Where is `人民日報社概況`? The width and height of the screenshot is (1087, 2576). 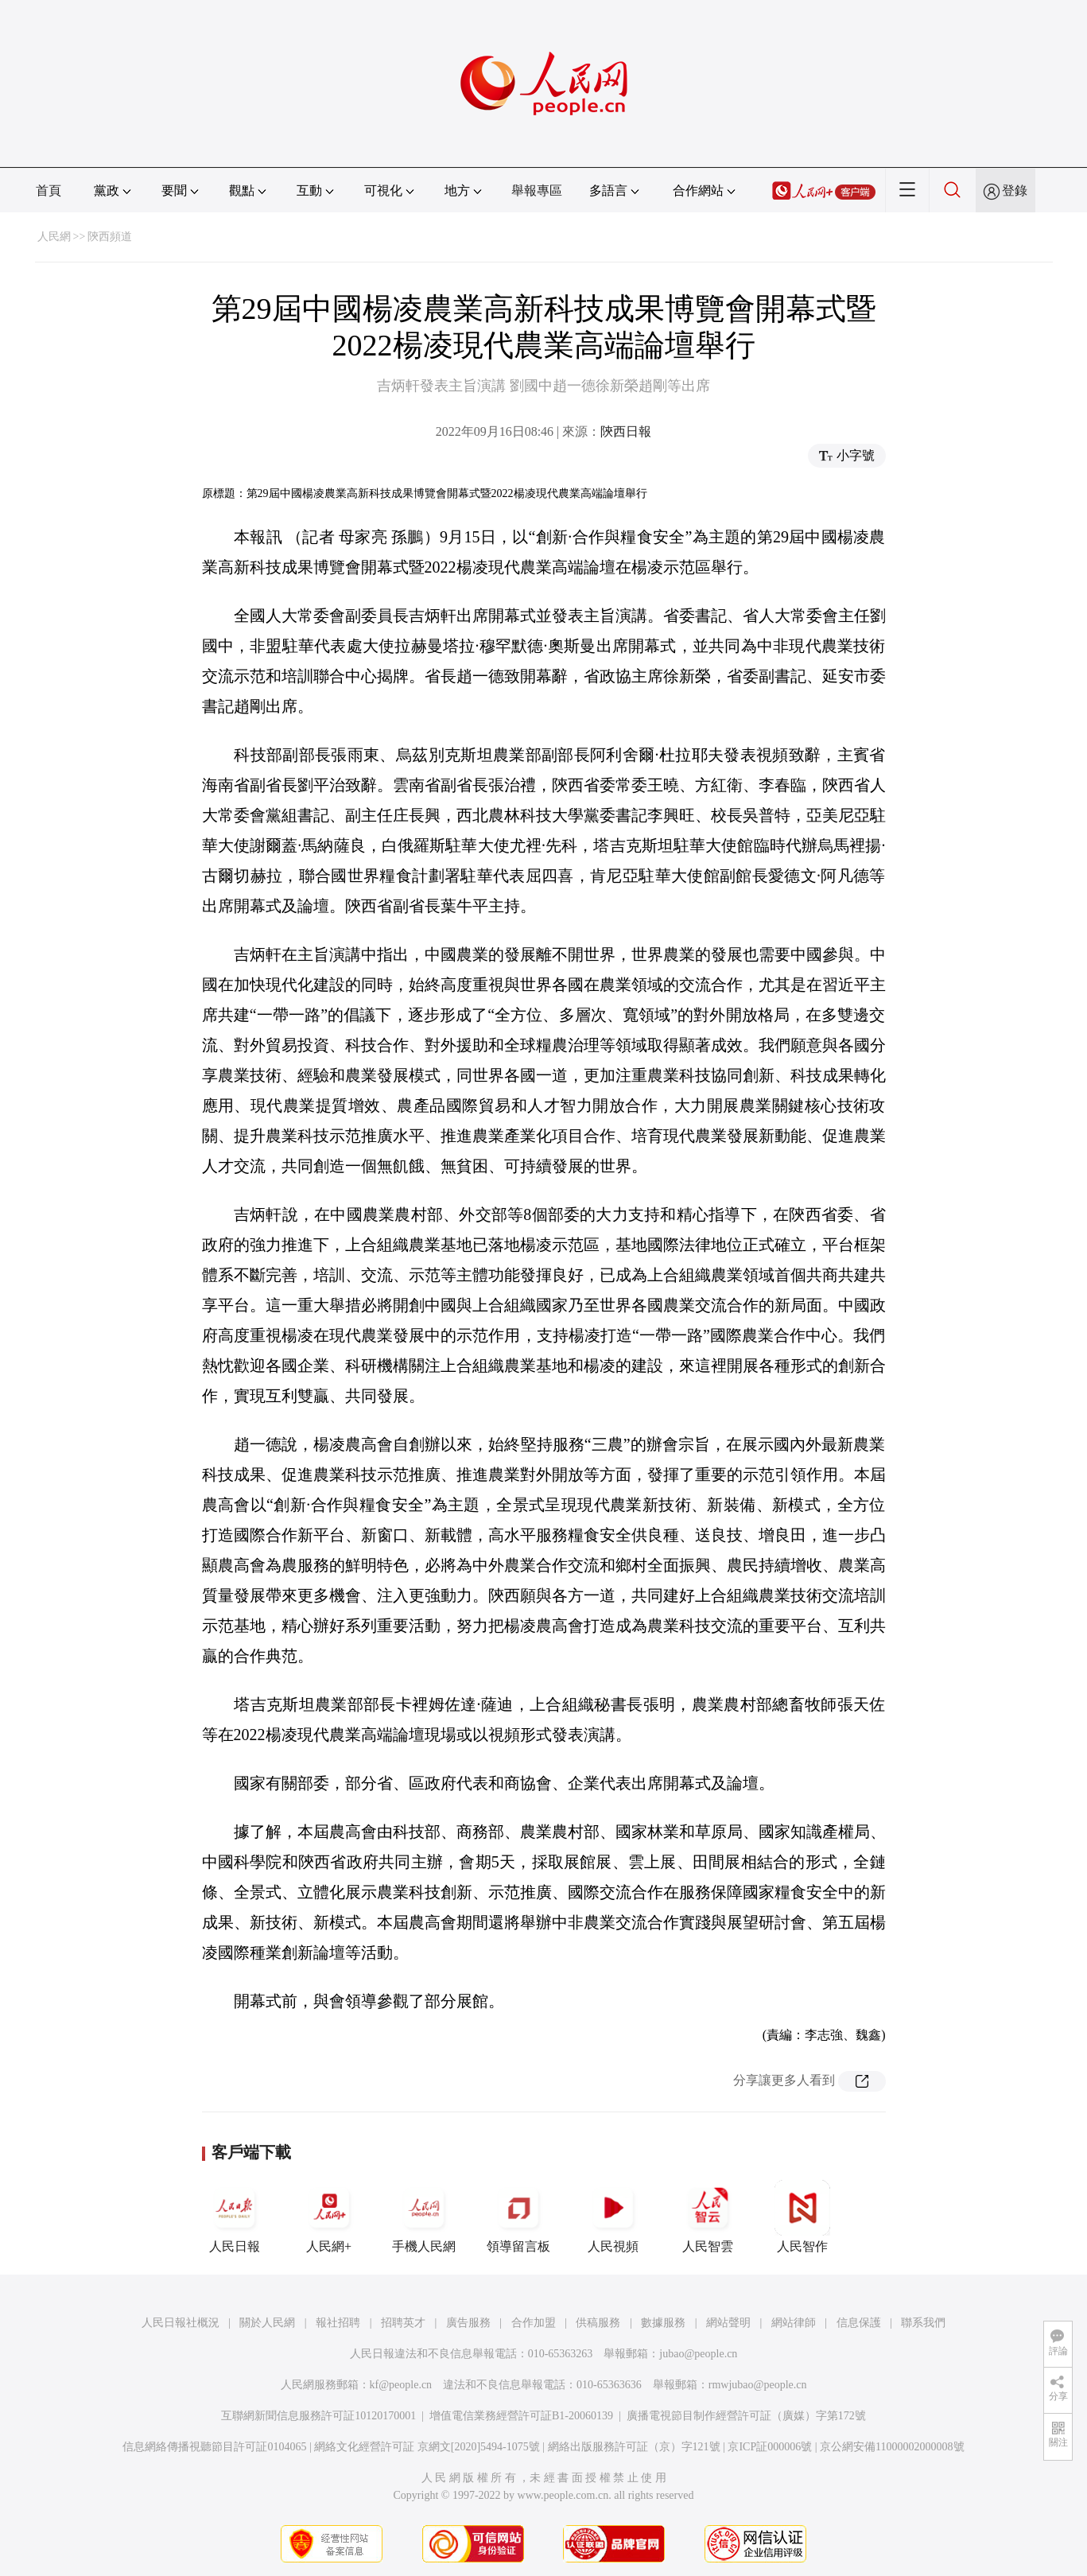 人民日報社概況 is located at coordinates (180, 2323).